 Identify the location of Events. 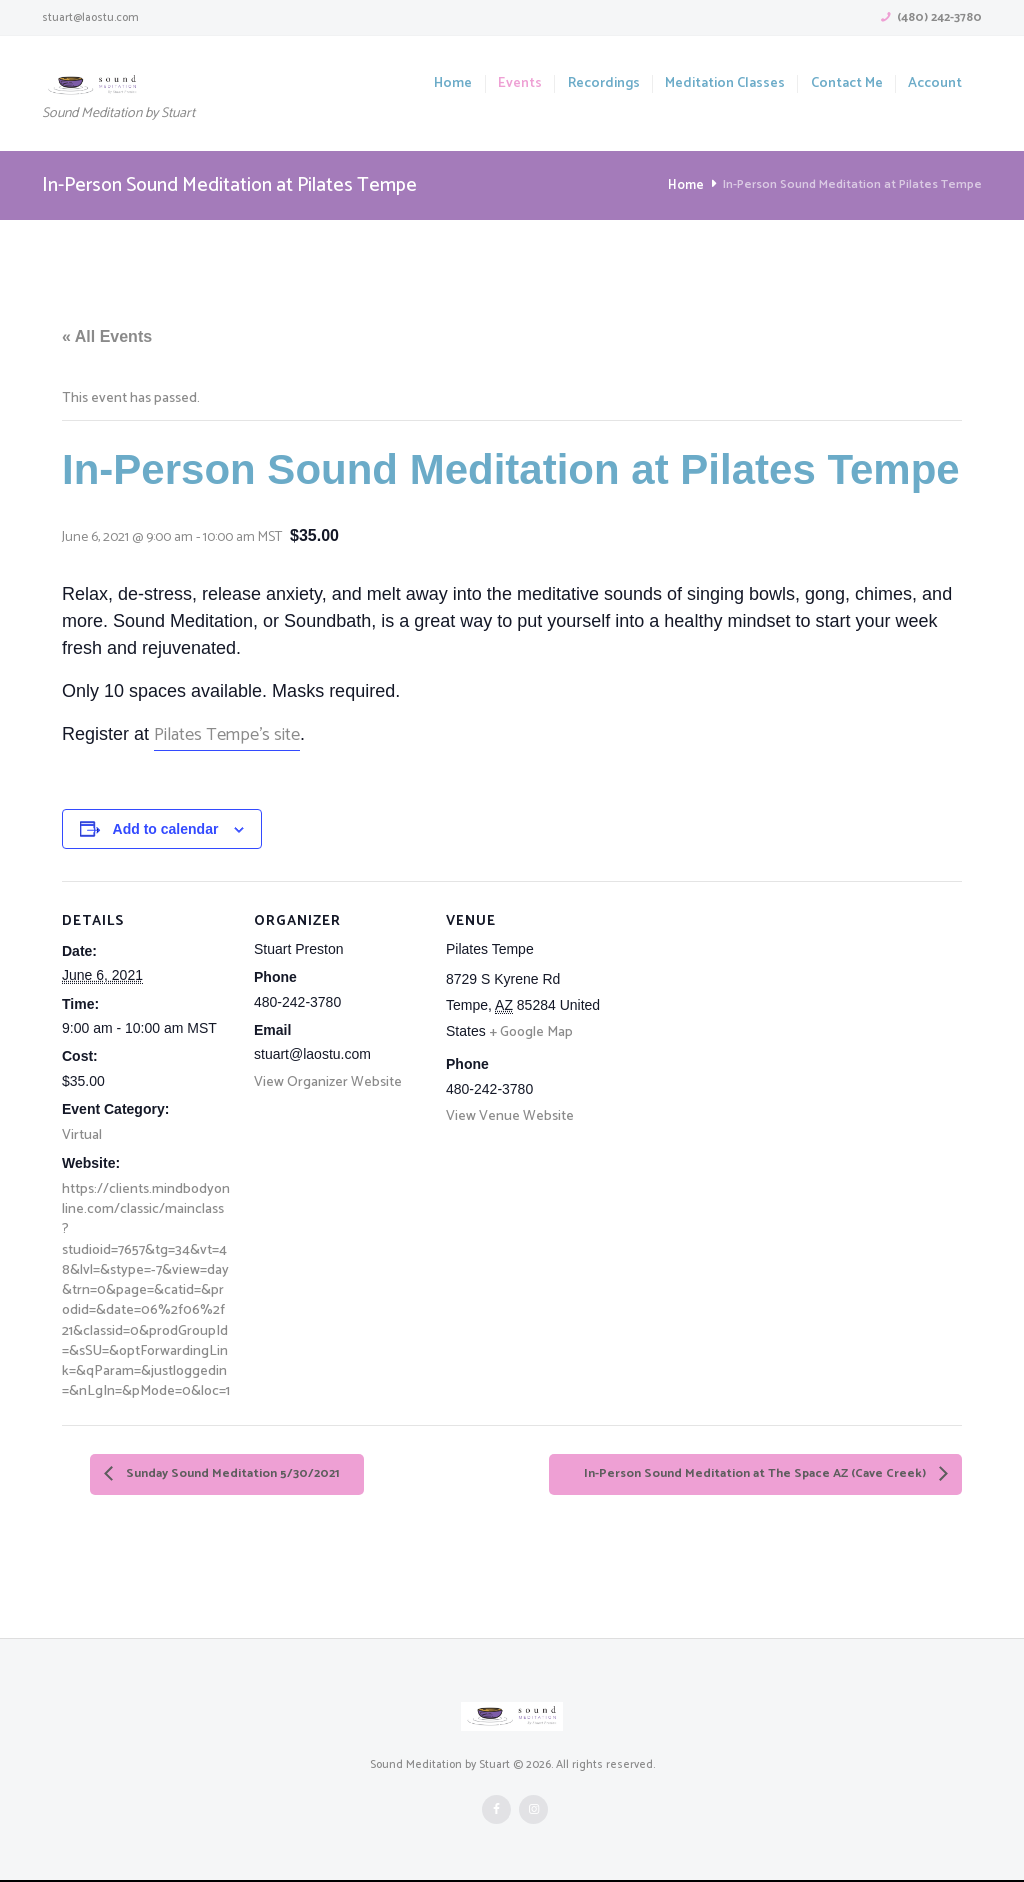
(520, 84).